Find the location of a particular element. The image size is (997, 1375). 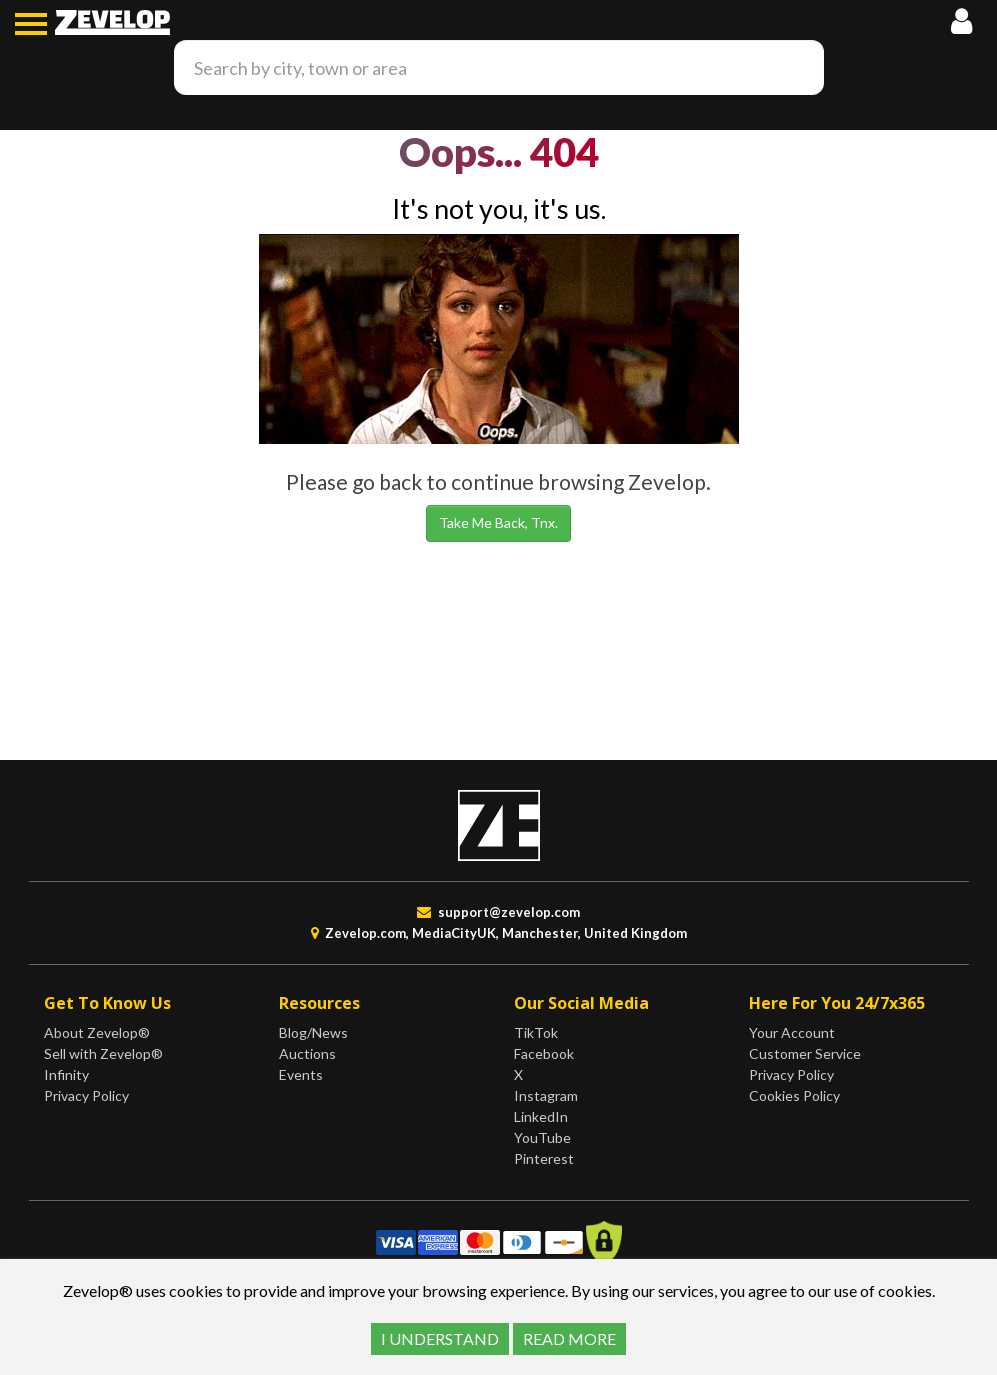

Auctions is located at coordinates (307, 1053).